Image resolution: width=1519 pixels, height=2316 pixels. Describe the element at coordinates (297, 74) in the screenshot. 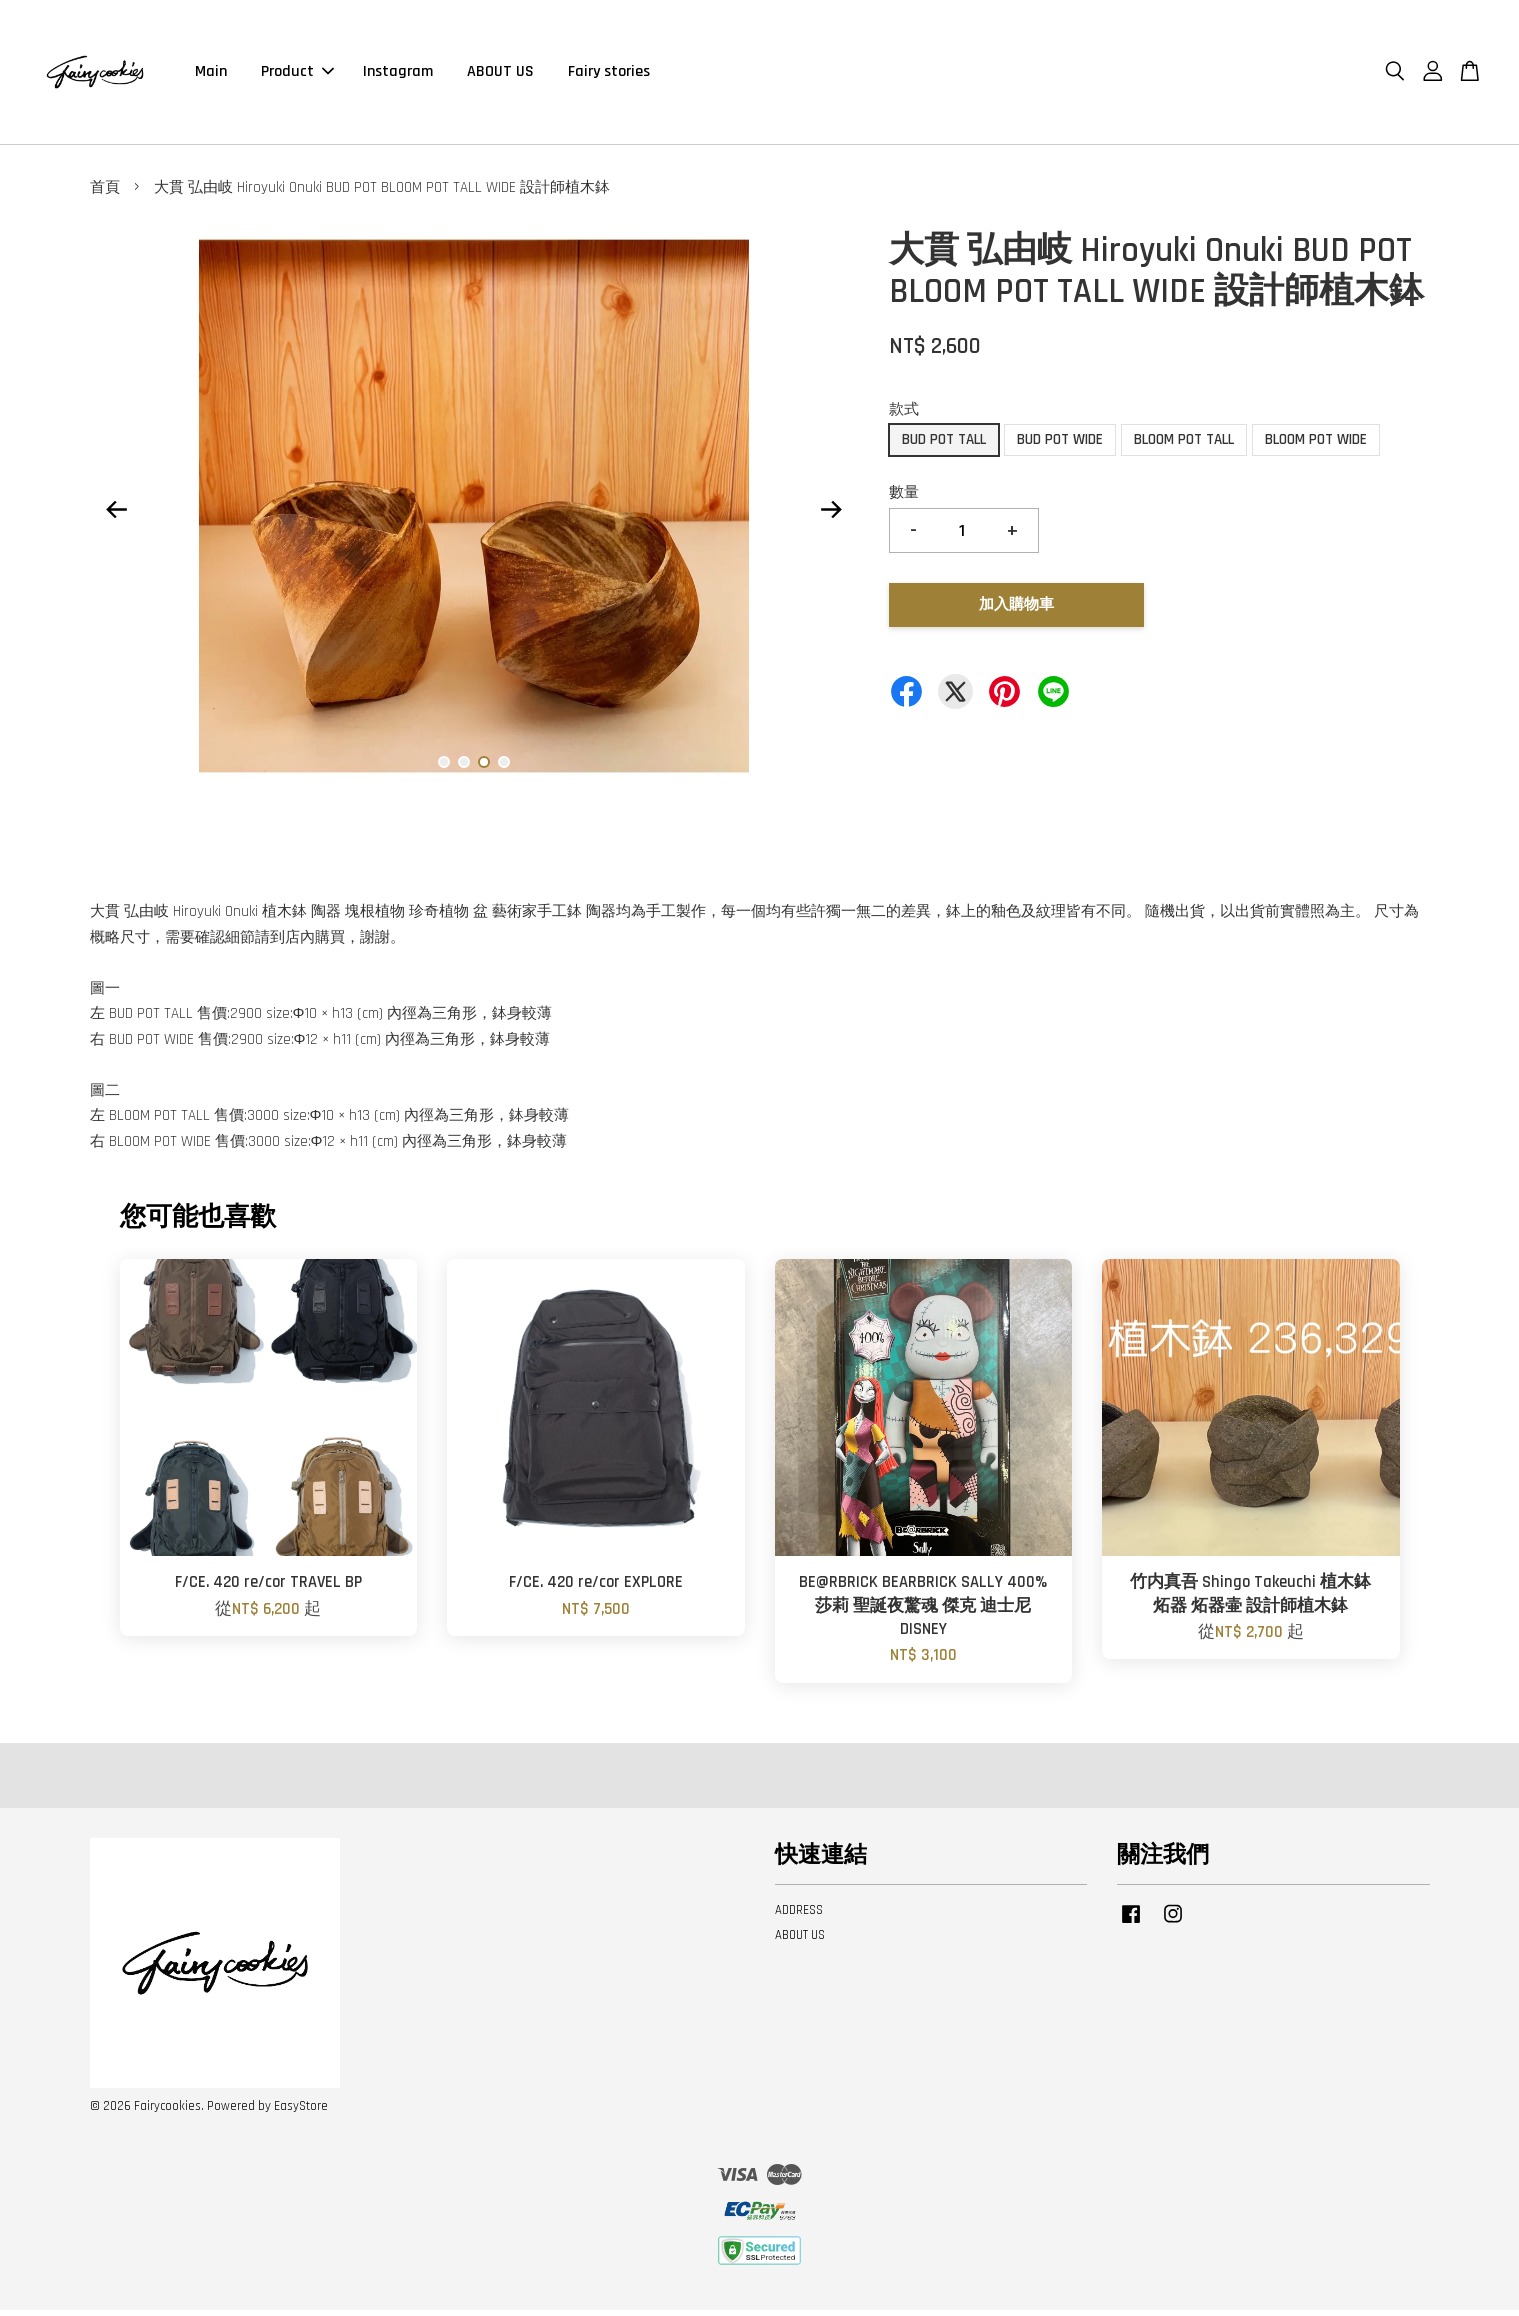

I see `Product` at that location.